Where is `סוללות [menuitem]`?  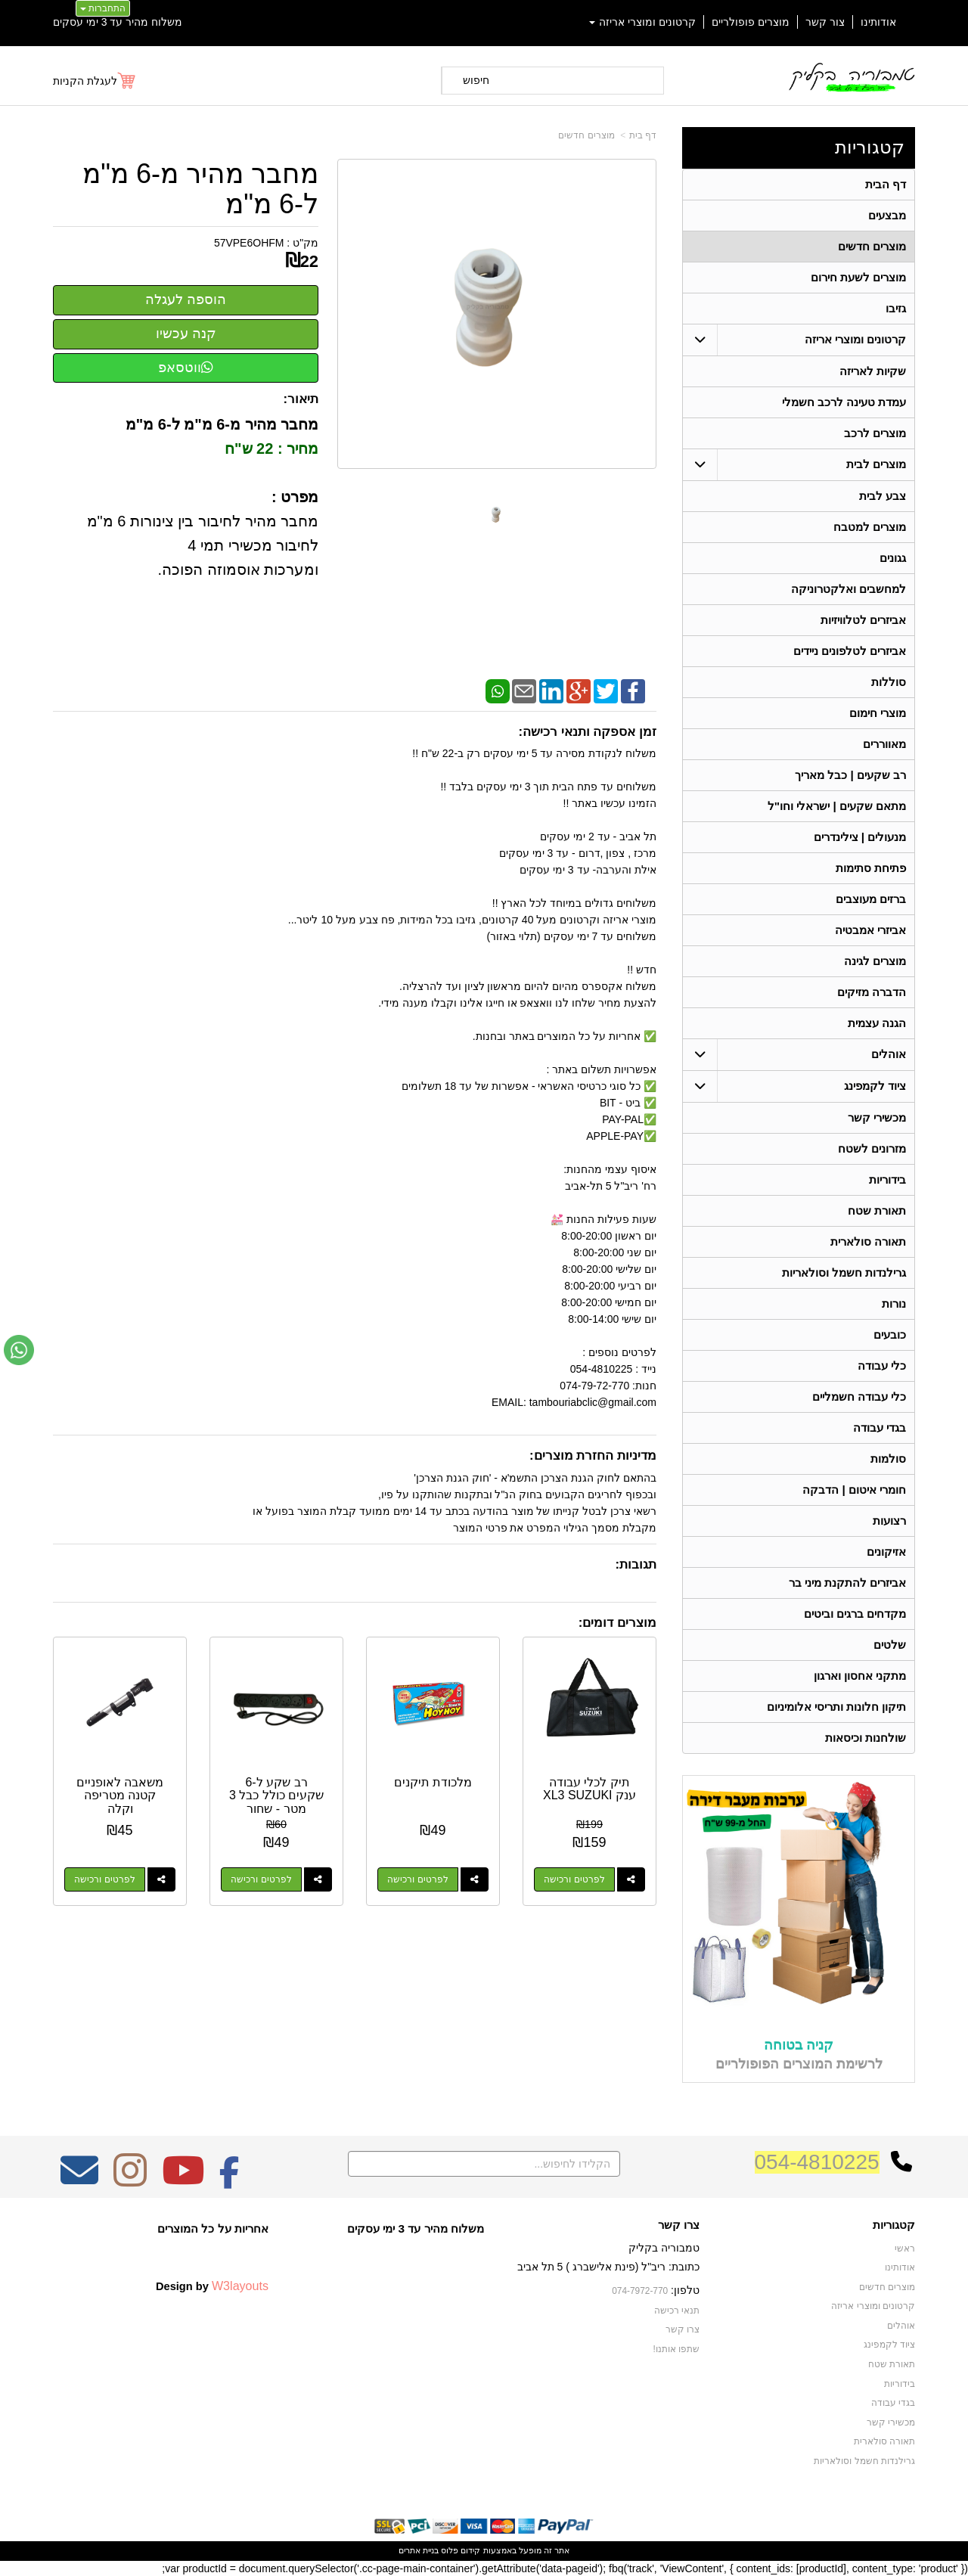
סוללות [menuitem] is located at coordinates (888, 681).